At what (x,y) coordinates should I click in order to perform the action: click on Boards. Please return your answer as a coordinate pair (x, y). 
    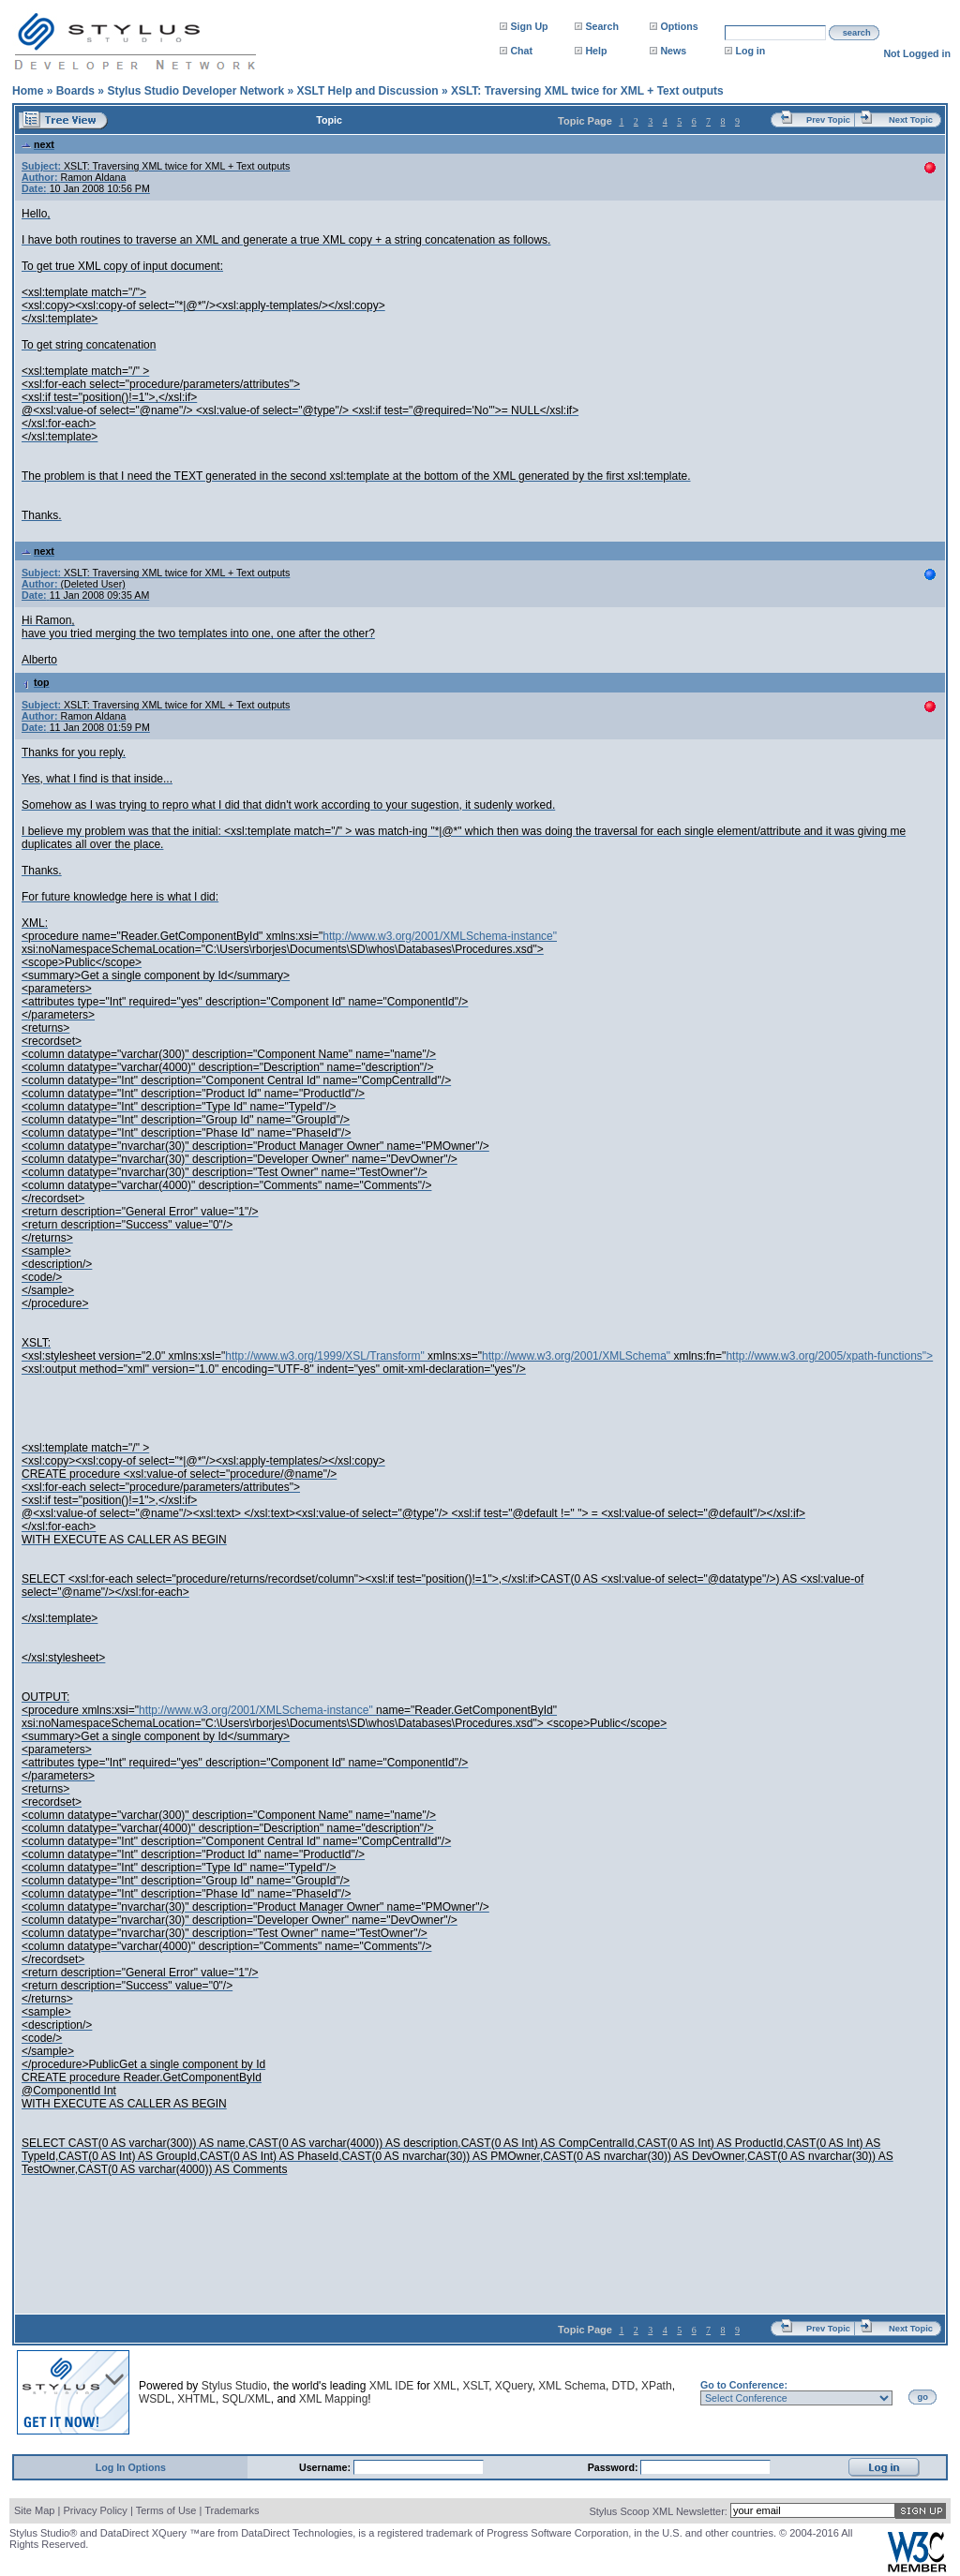
    Looking at the image, I should click on (75, 90).